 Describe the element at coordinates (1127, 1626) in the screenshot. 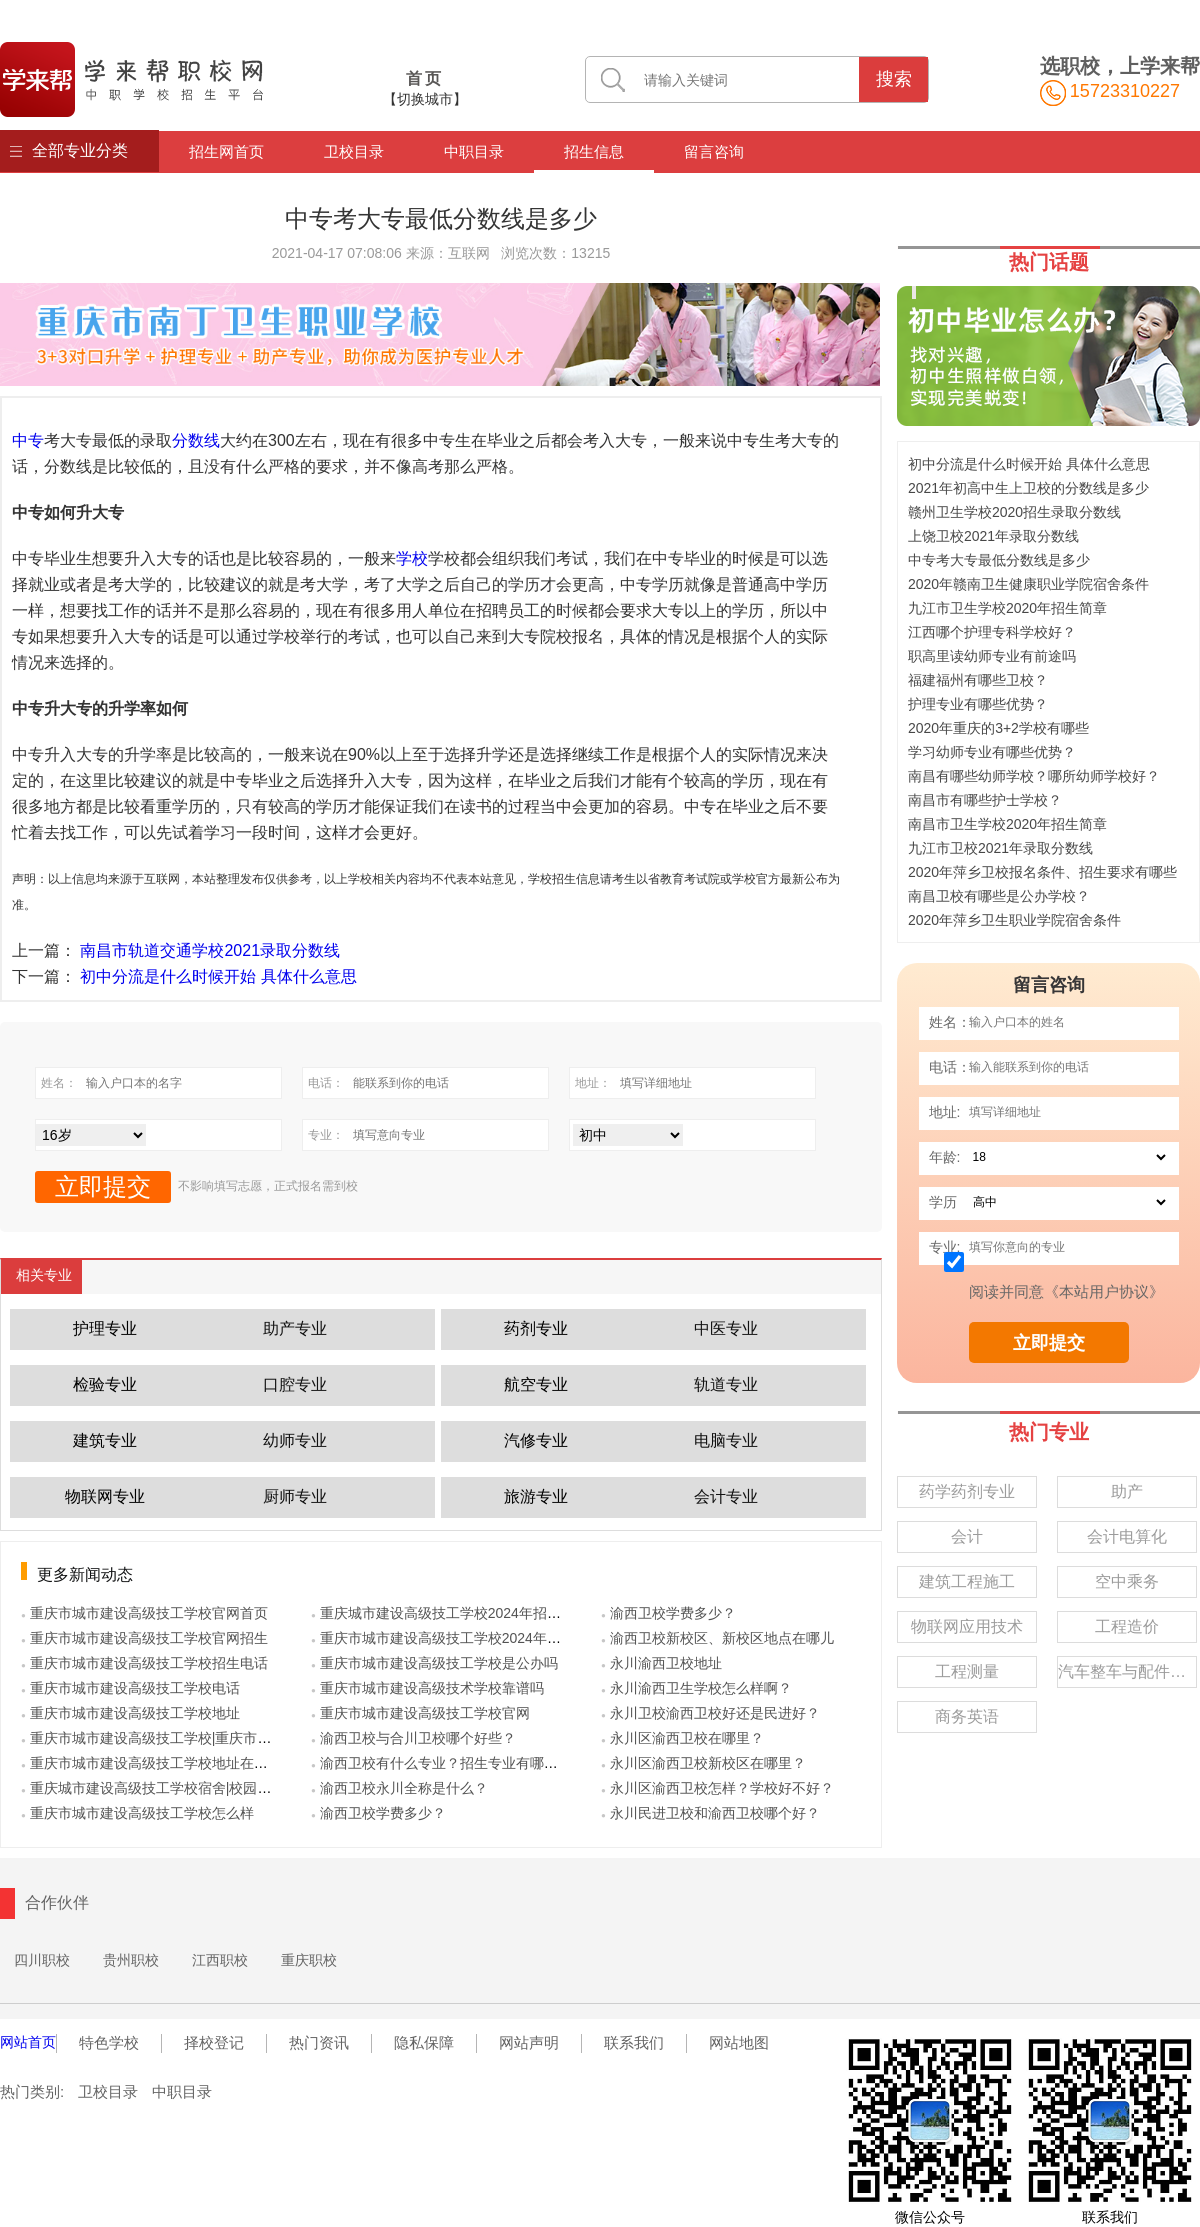

I see `工程造价` at that location.